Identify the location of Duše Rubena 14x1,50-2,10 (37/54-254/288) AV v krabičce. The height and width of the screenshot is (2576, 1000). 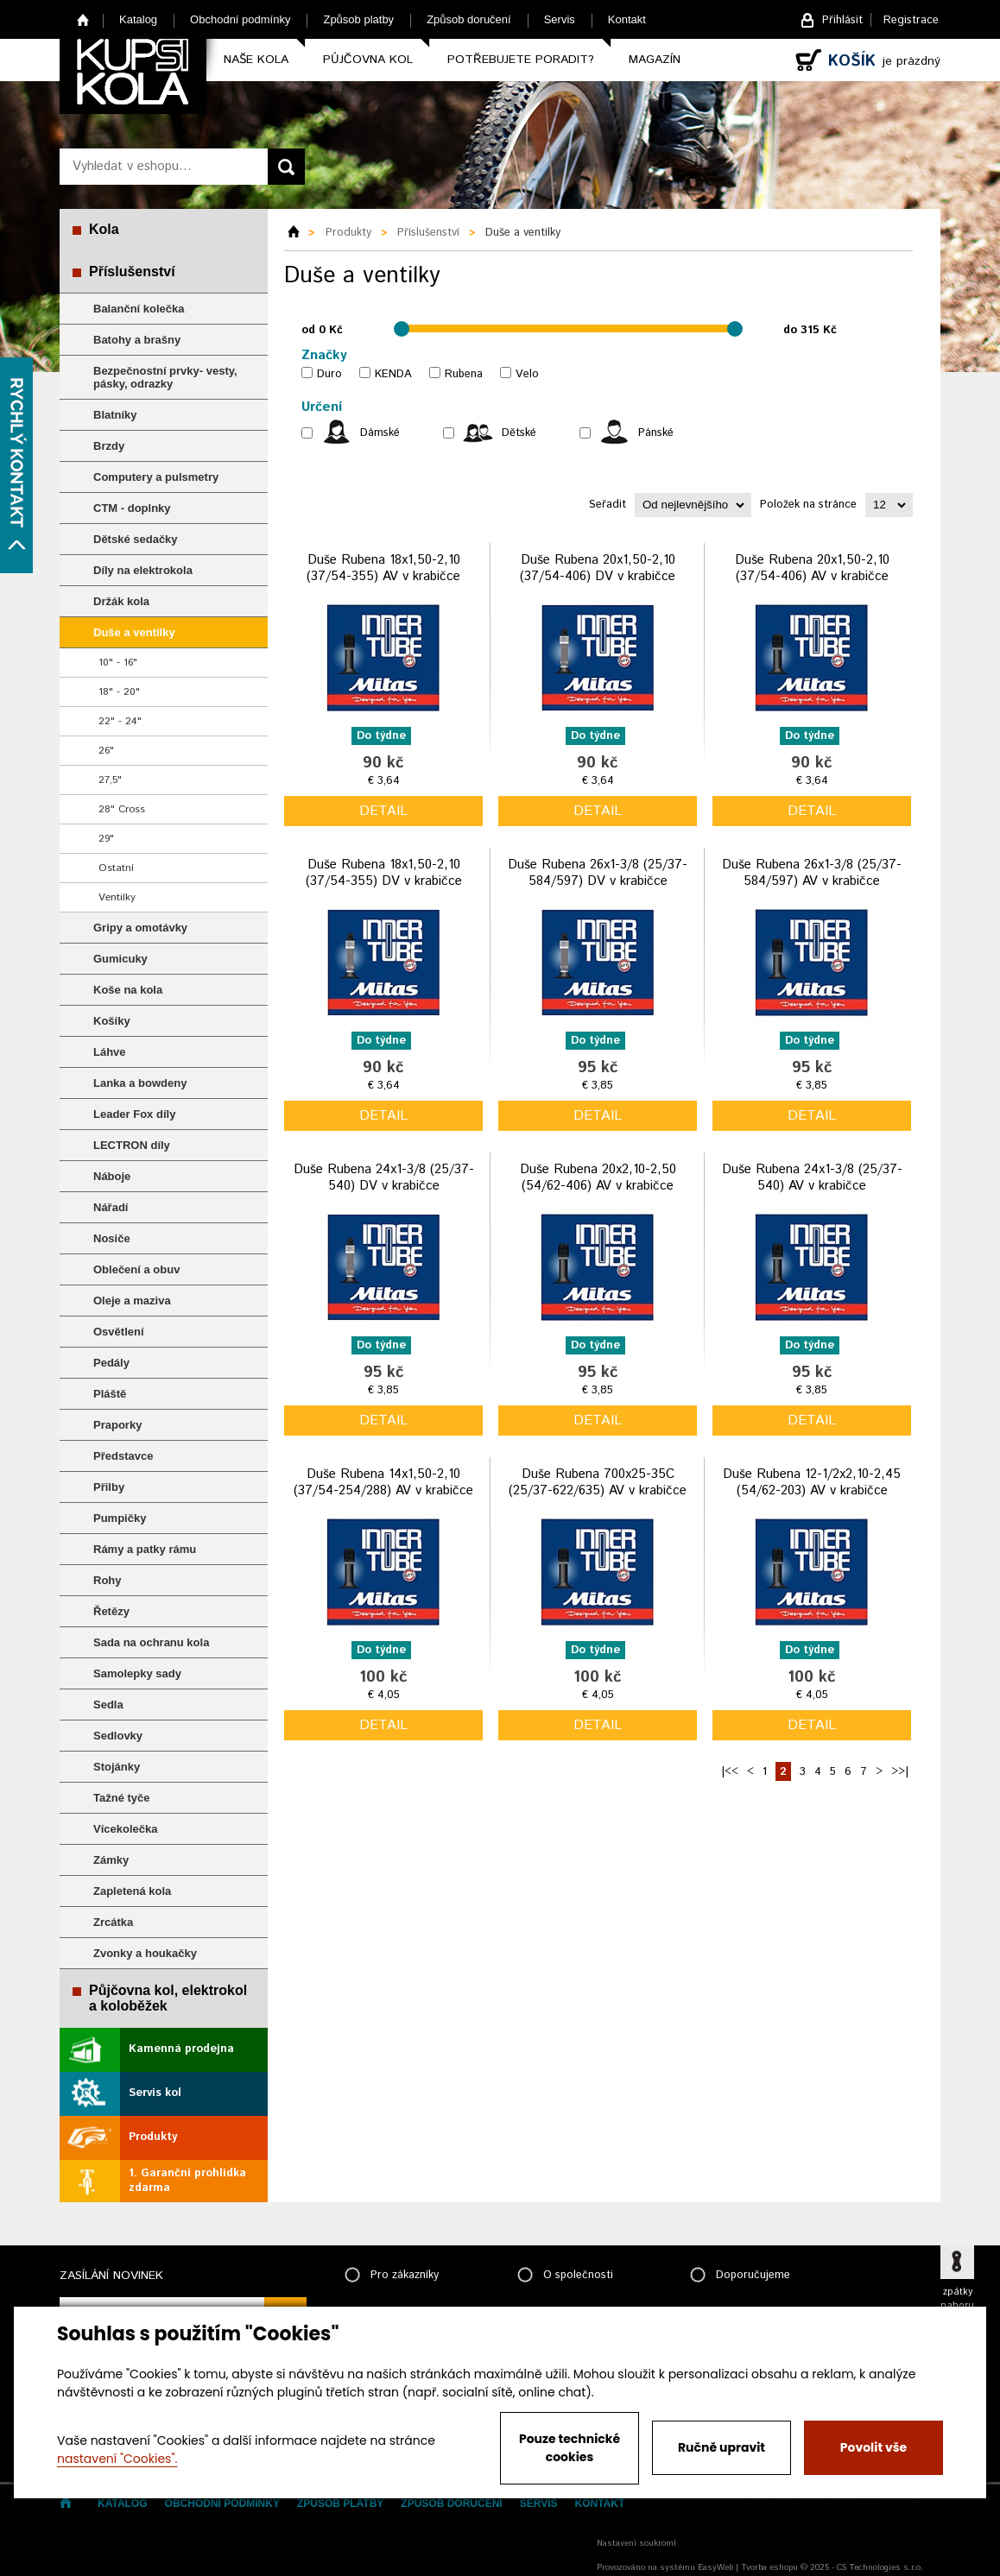
(383, 1482).